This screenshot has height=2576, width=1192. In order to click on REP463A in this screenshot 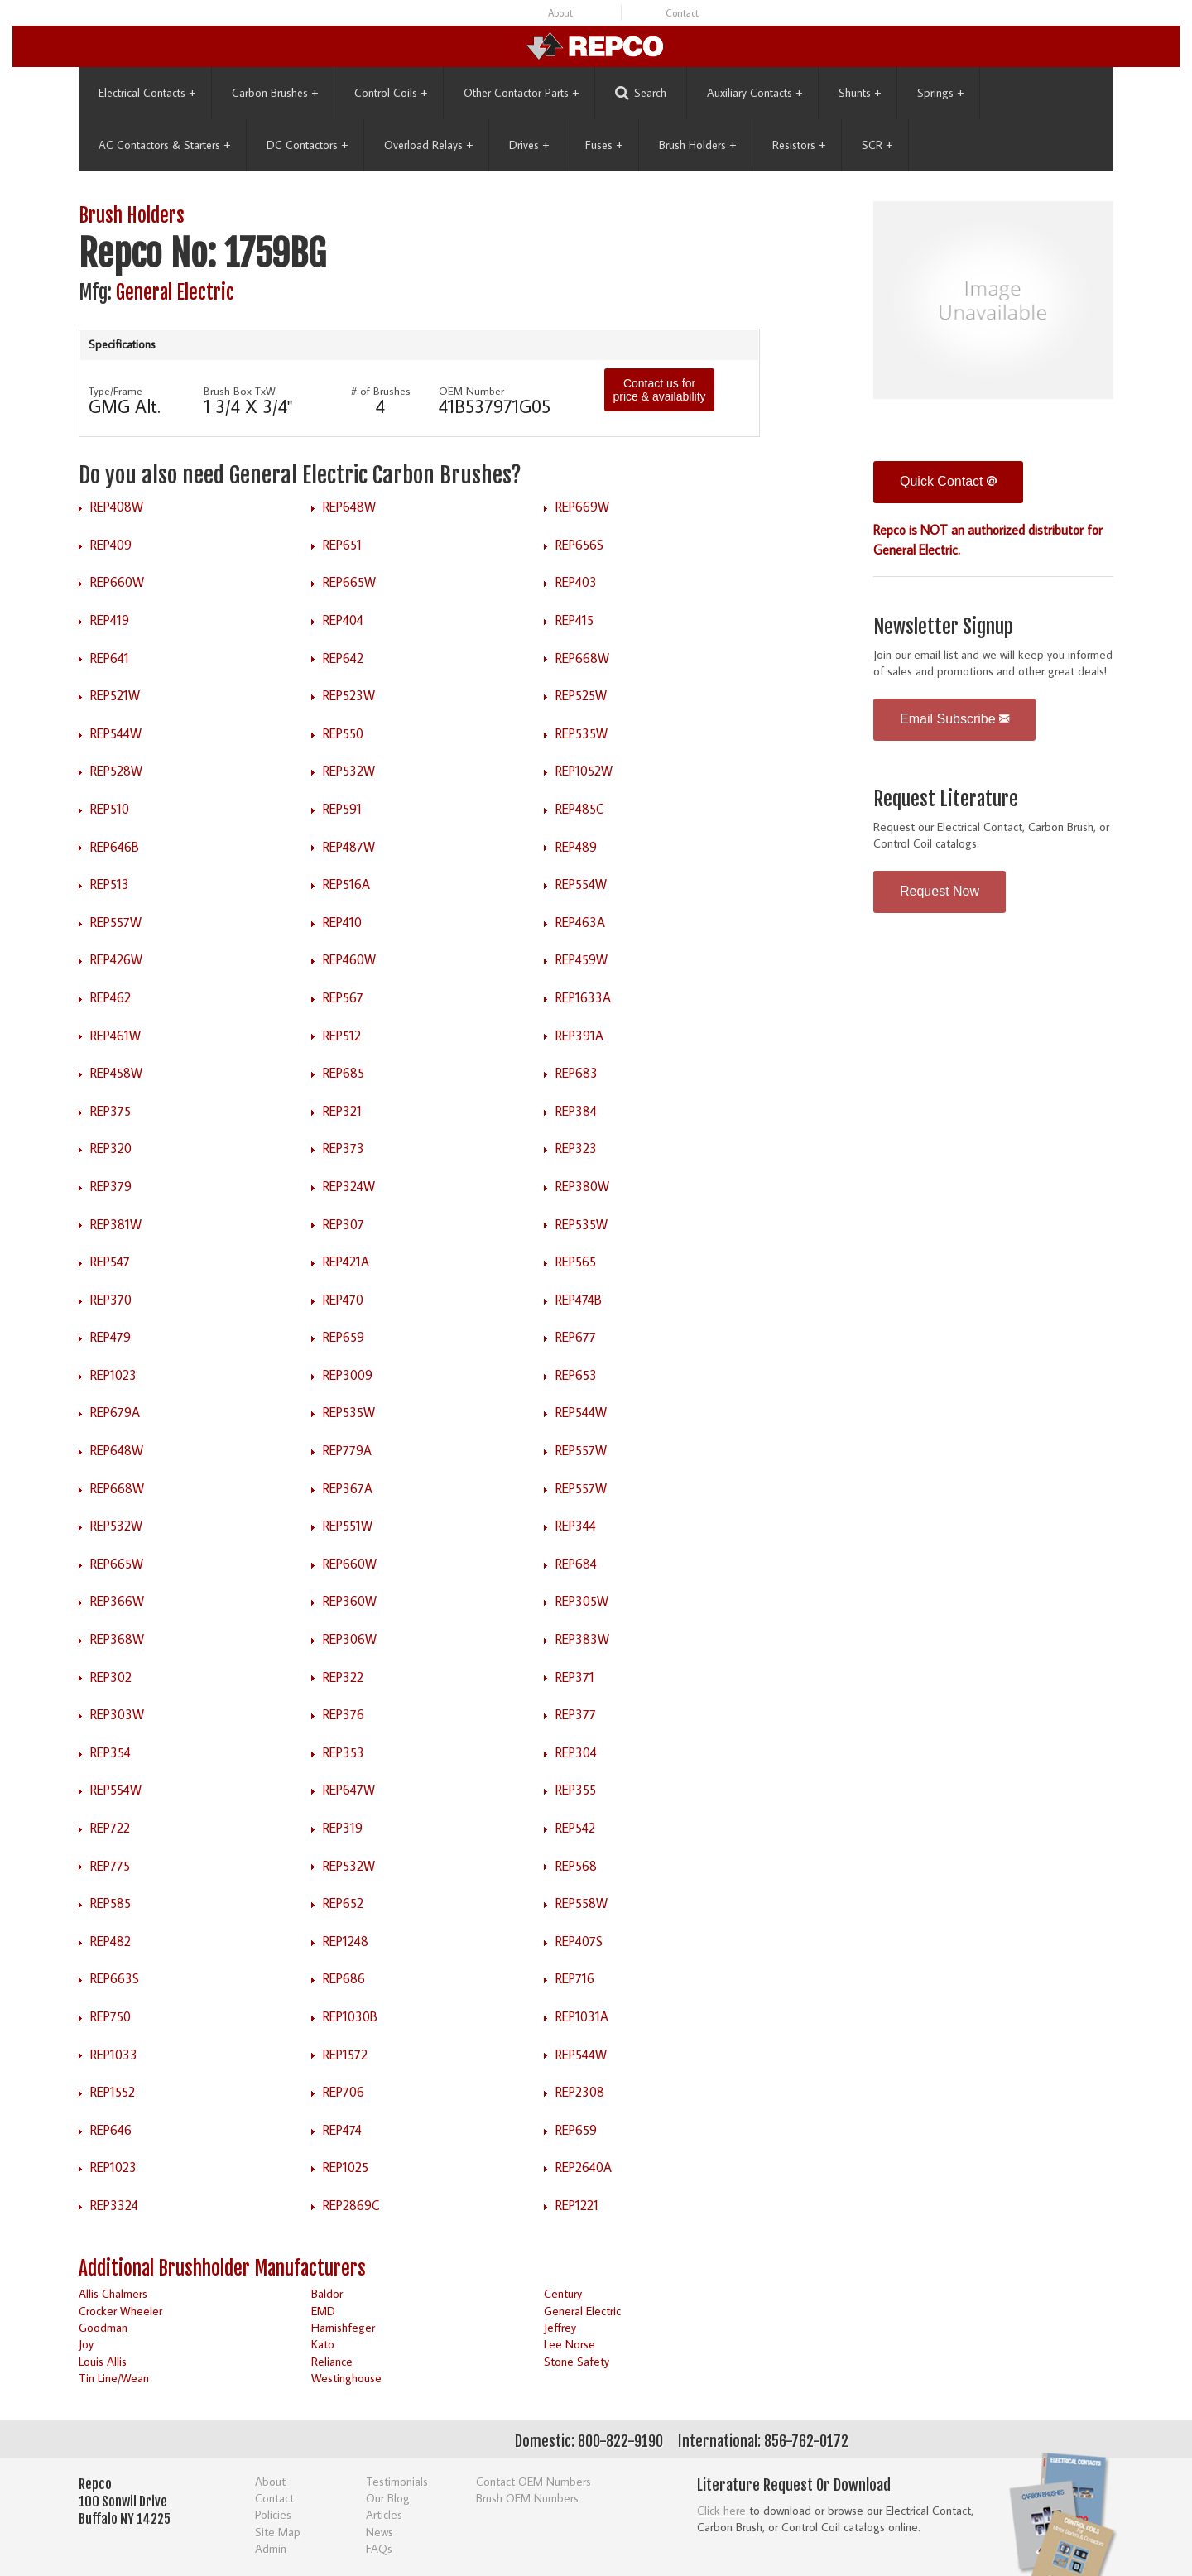, I will do `click(580, 922)`.